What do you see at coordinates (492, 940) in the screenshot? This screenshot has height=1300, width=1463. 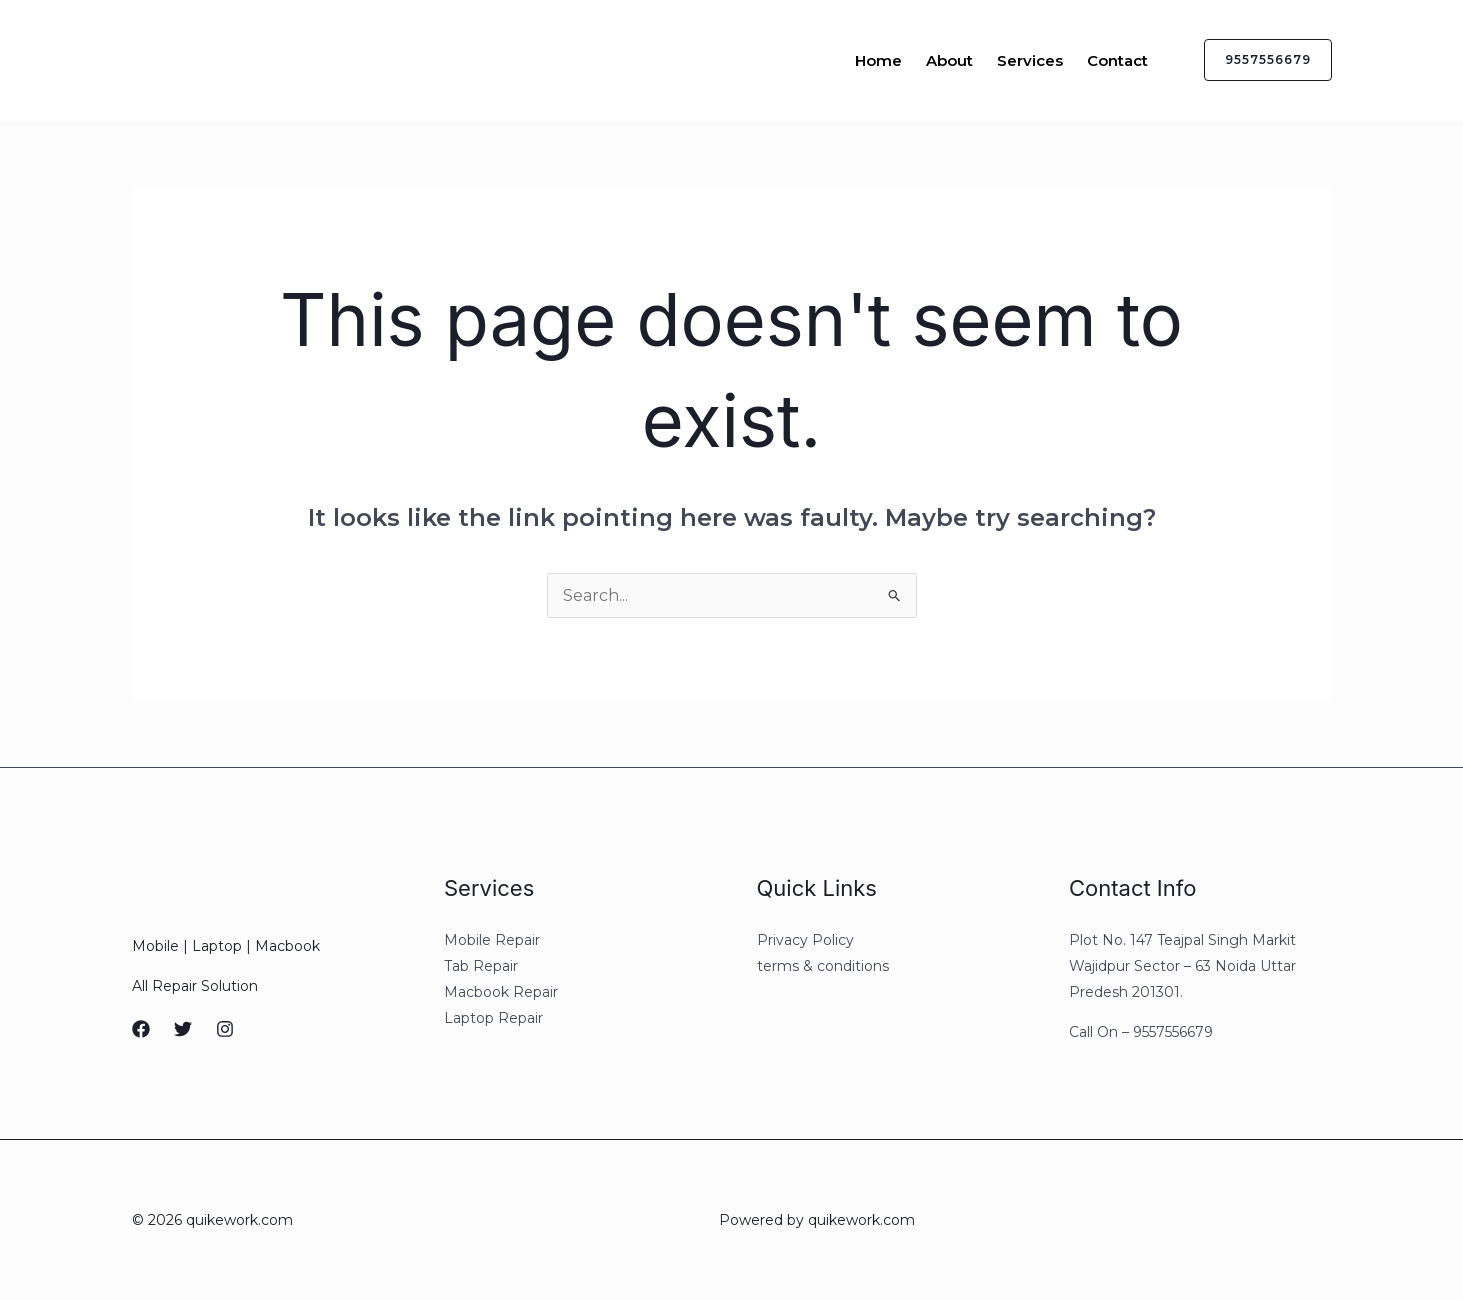 I see `Mobile Repair` at bounding box center [492, 940].